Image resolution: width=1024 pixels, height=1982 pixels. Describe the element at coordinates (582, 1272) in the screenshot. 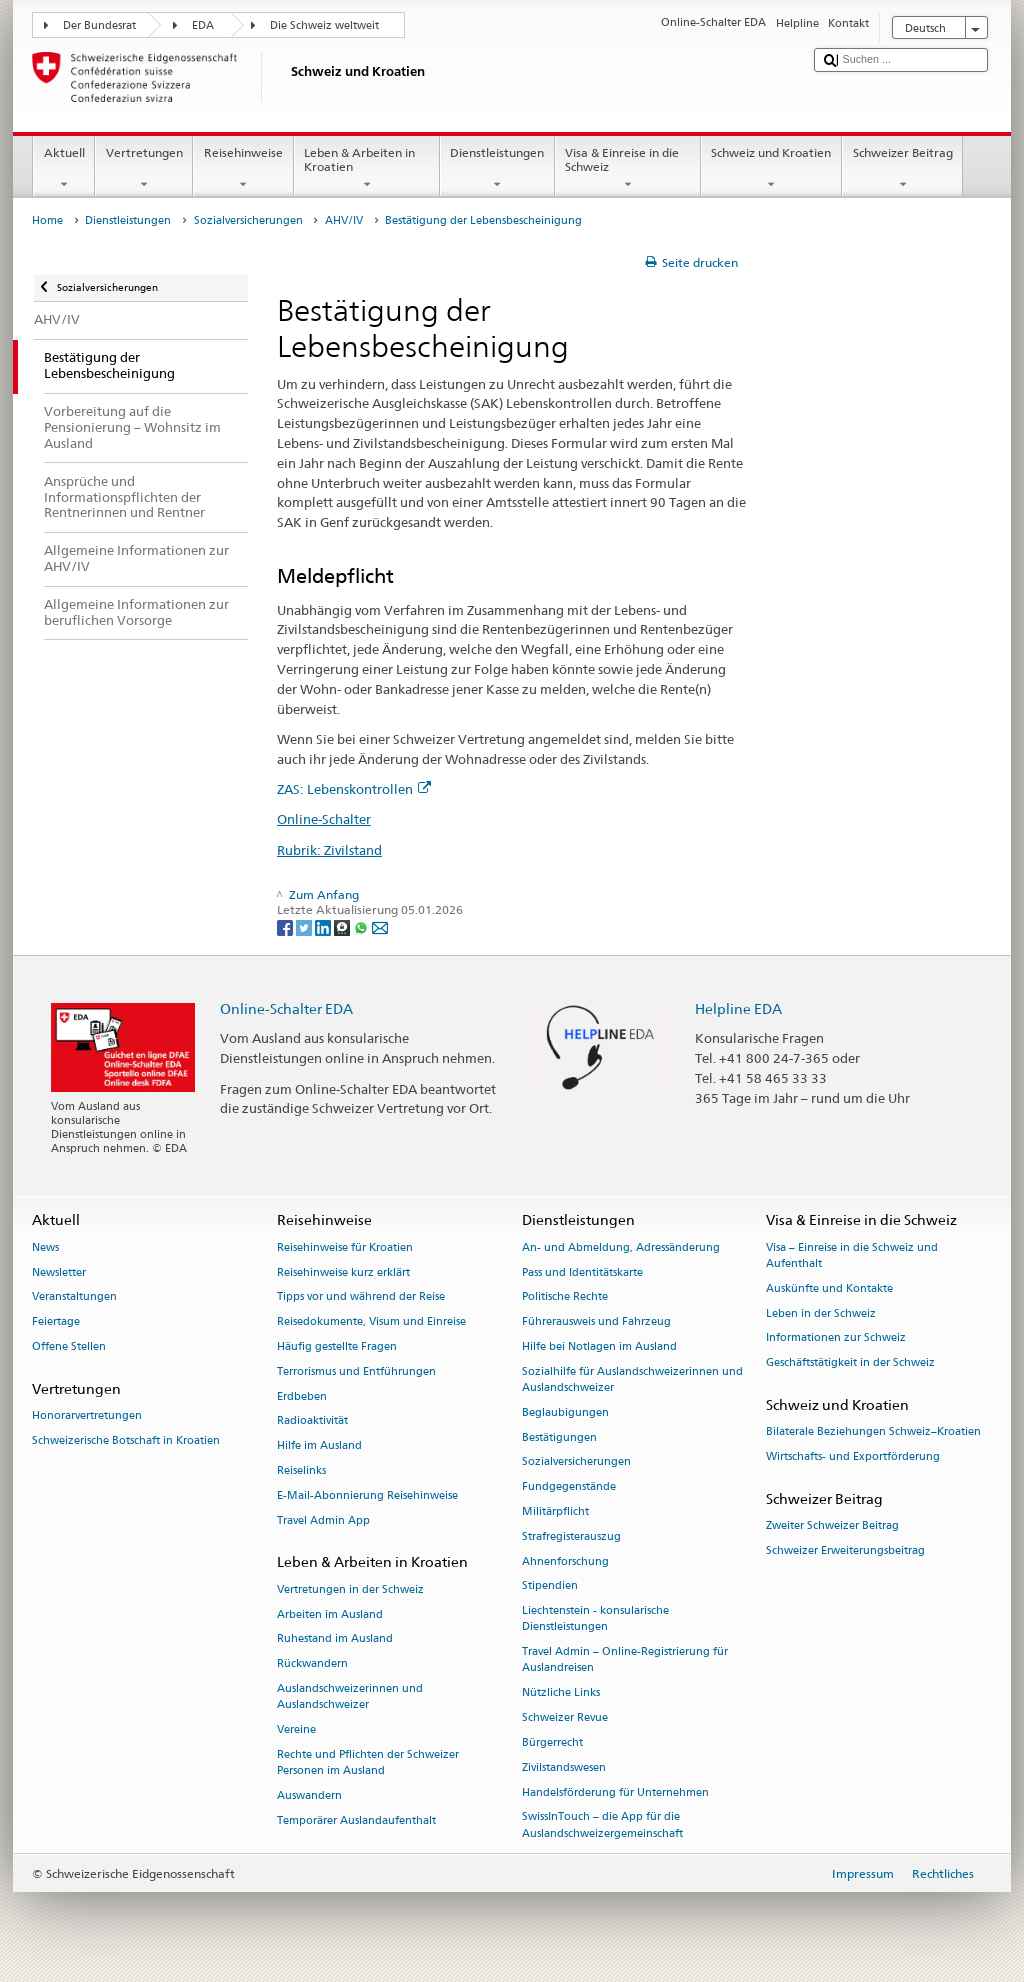

I see `Pass und Identitätskarte` at that location.